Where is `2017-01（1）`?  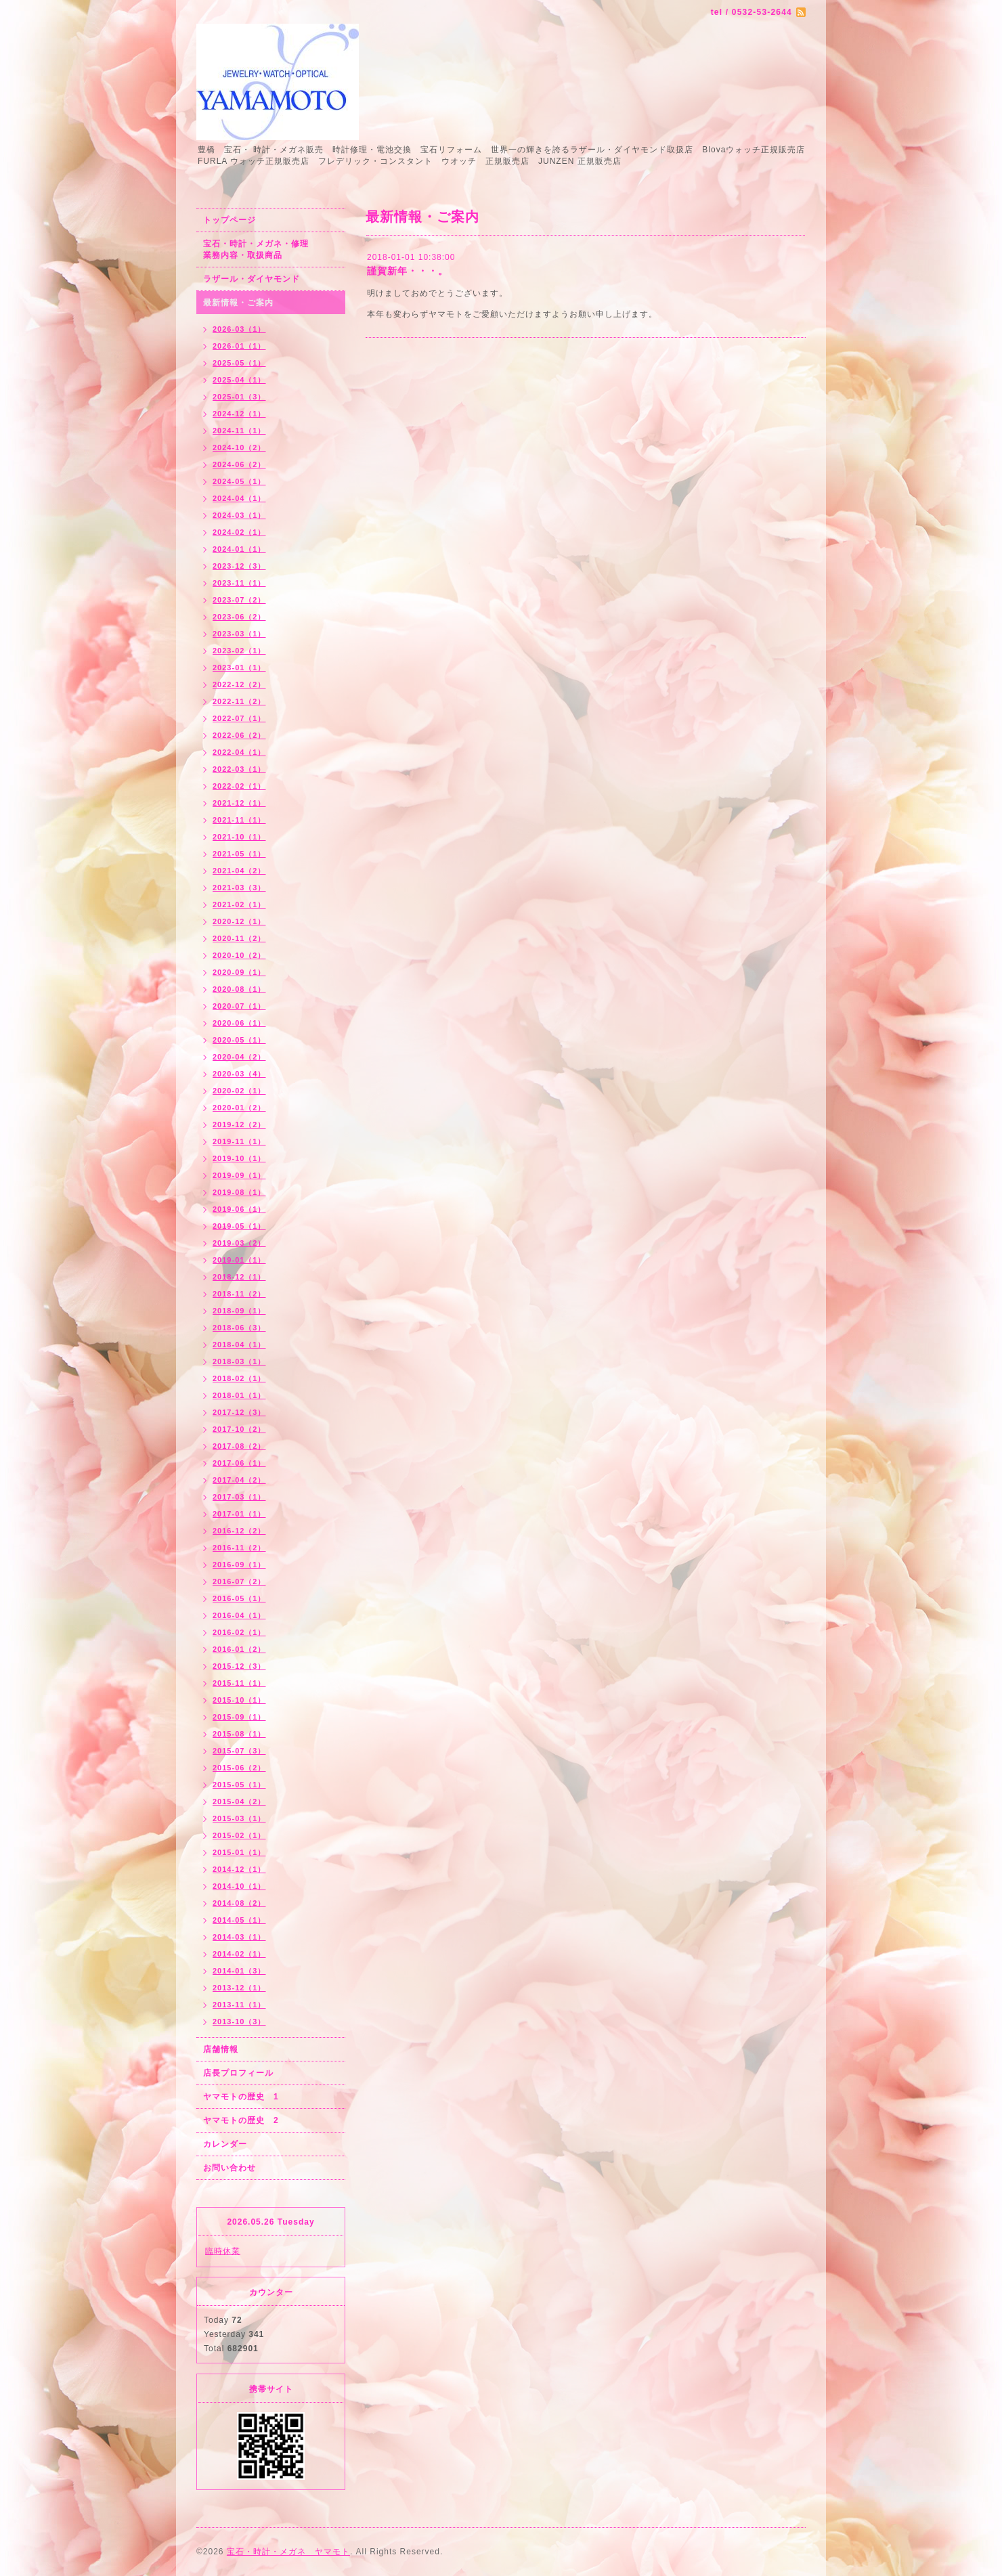
2017-01（1） is located at coordinates (239, 1514).